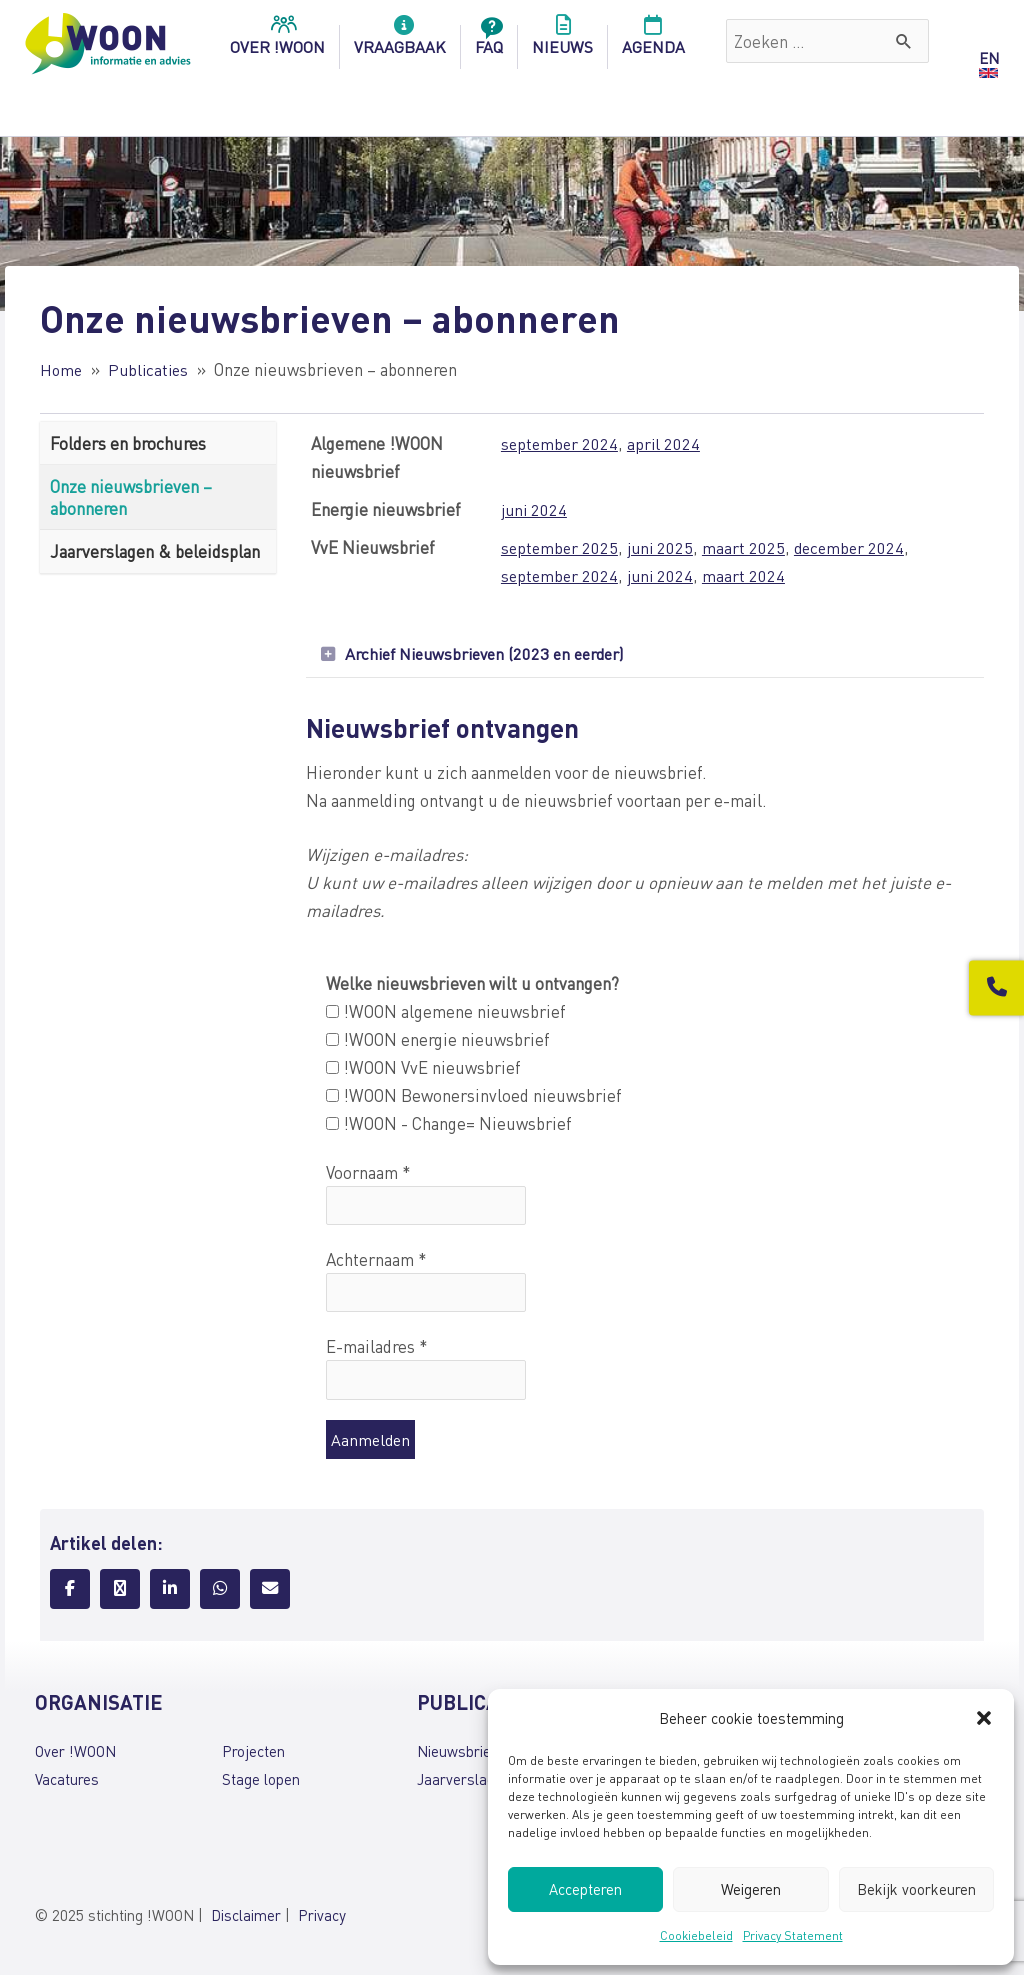 The image size is (1024, 1975). Describe the element at coordinates (253, 1754) in the screenshot. I see `Projecten` at that location.